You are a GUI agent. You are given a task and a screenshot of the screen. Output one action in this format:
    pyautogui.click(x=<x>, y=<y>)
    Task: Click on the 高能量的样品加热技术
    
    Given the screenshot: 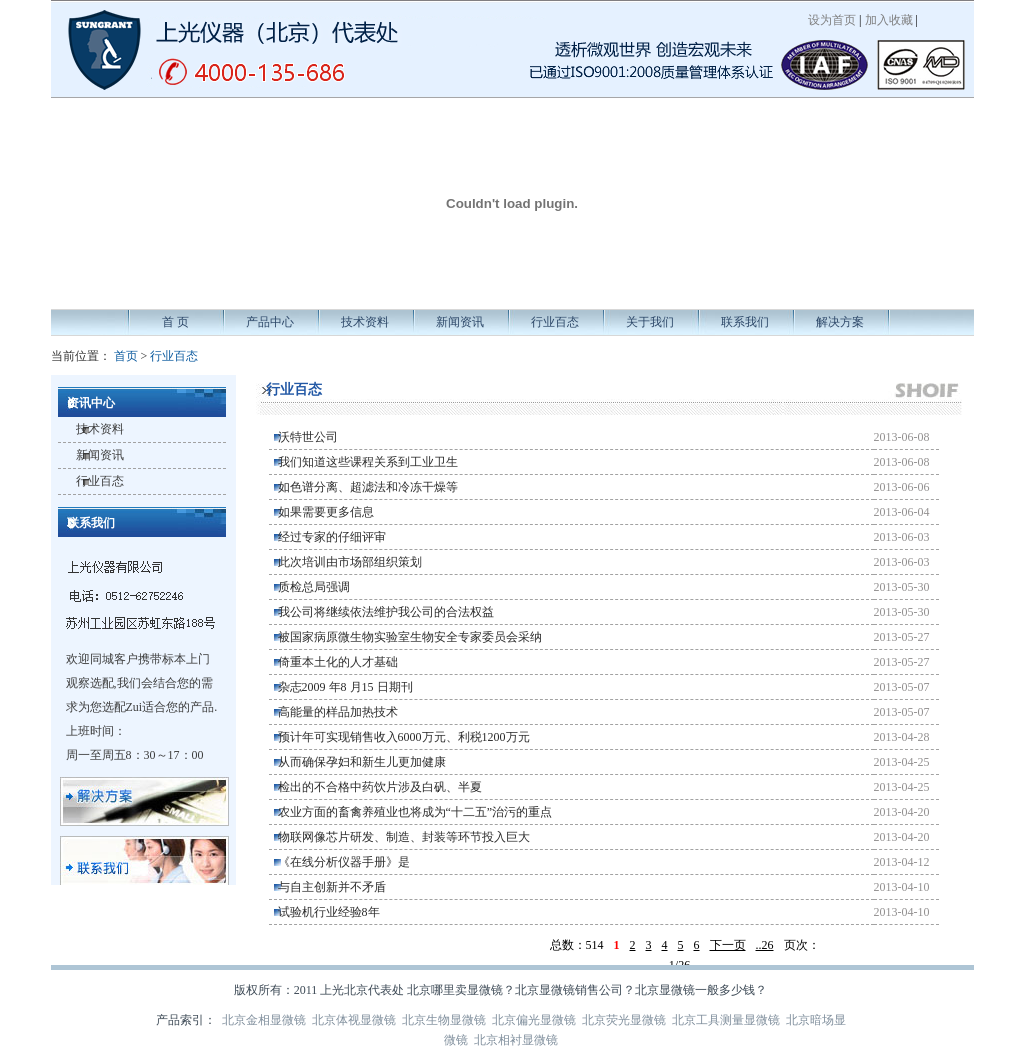 What is the action you would take?
    pyautogui.click(x=338, y=712)
    